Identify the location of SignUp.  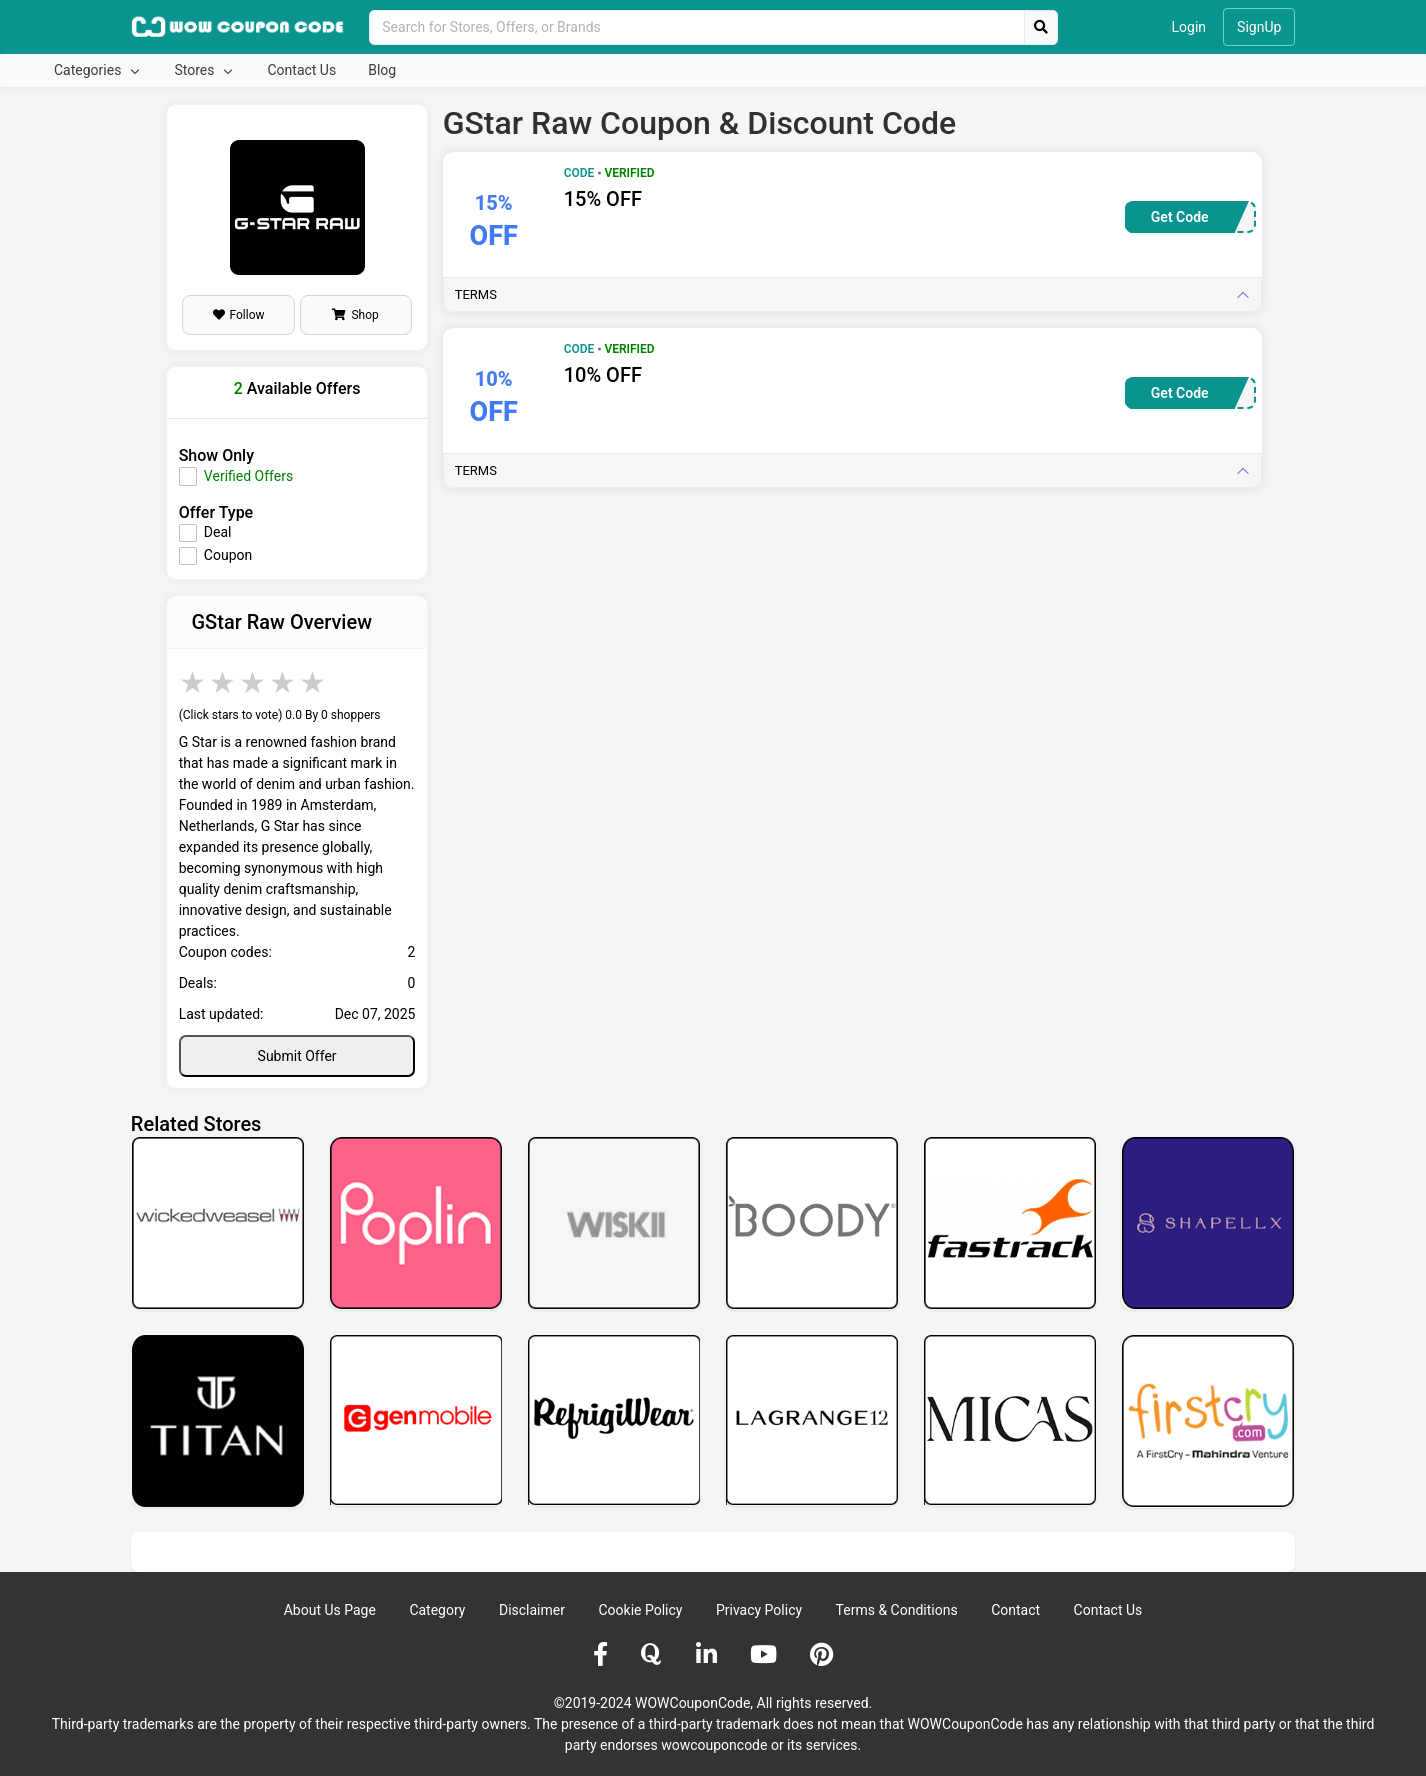
(1259, 27).